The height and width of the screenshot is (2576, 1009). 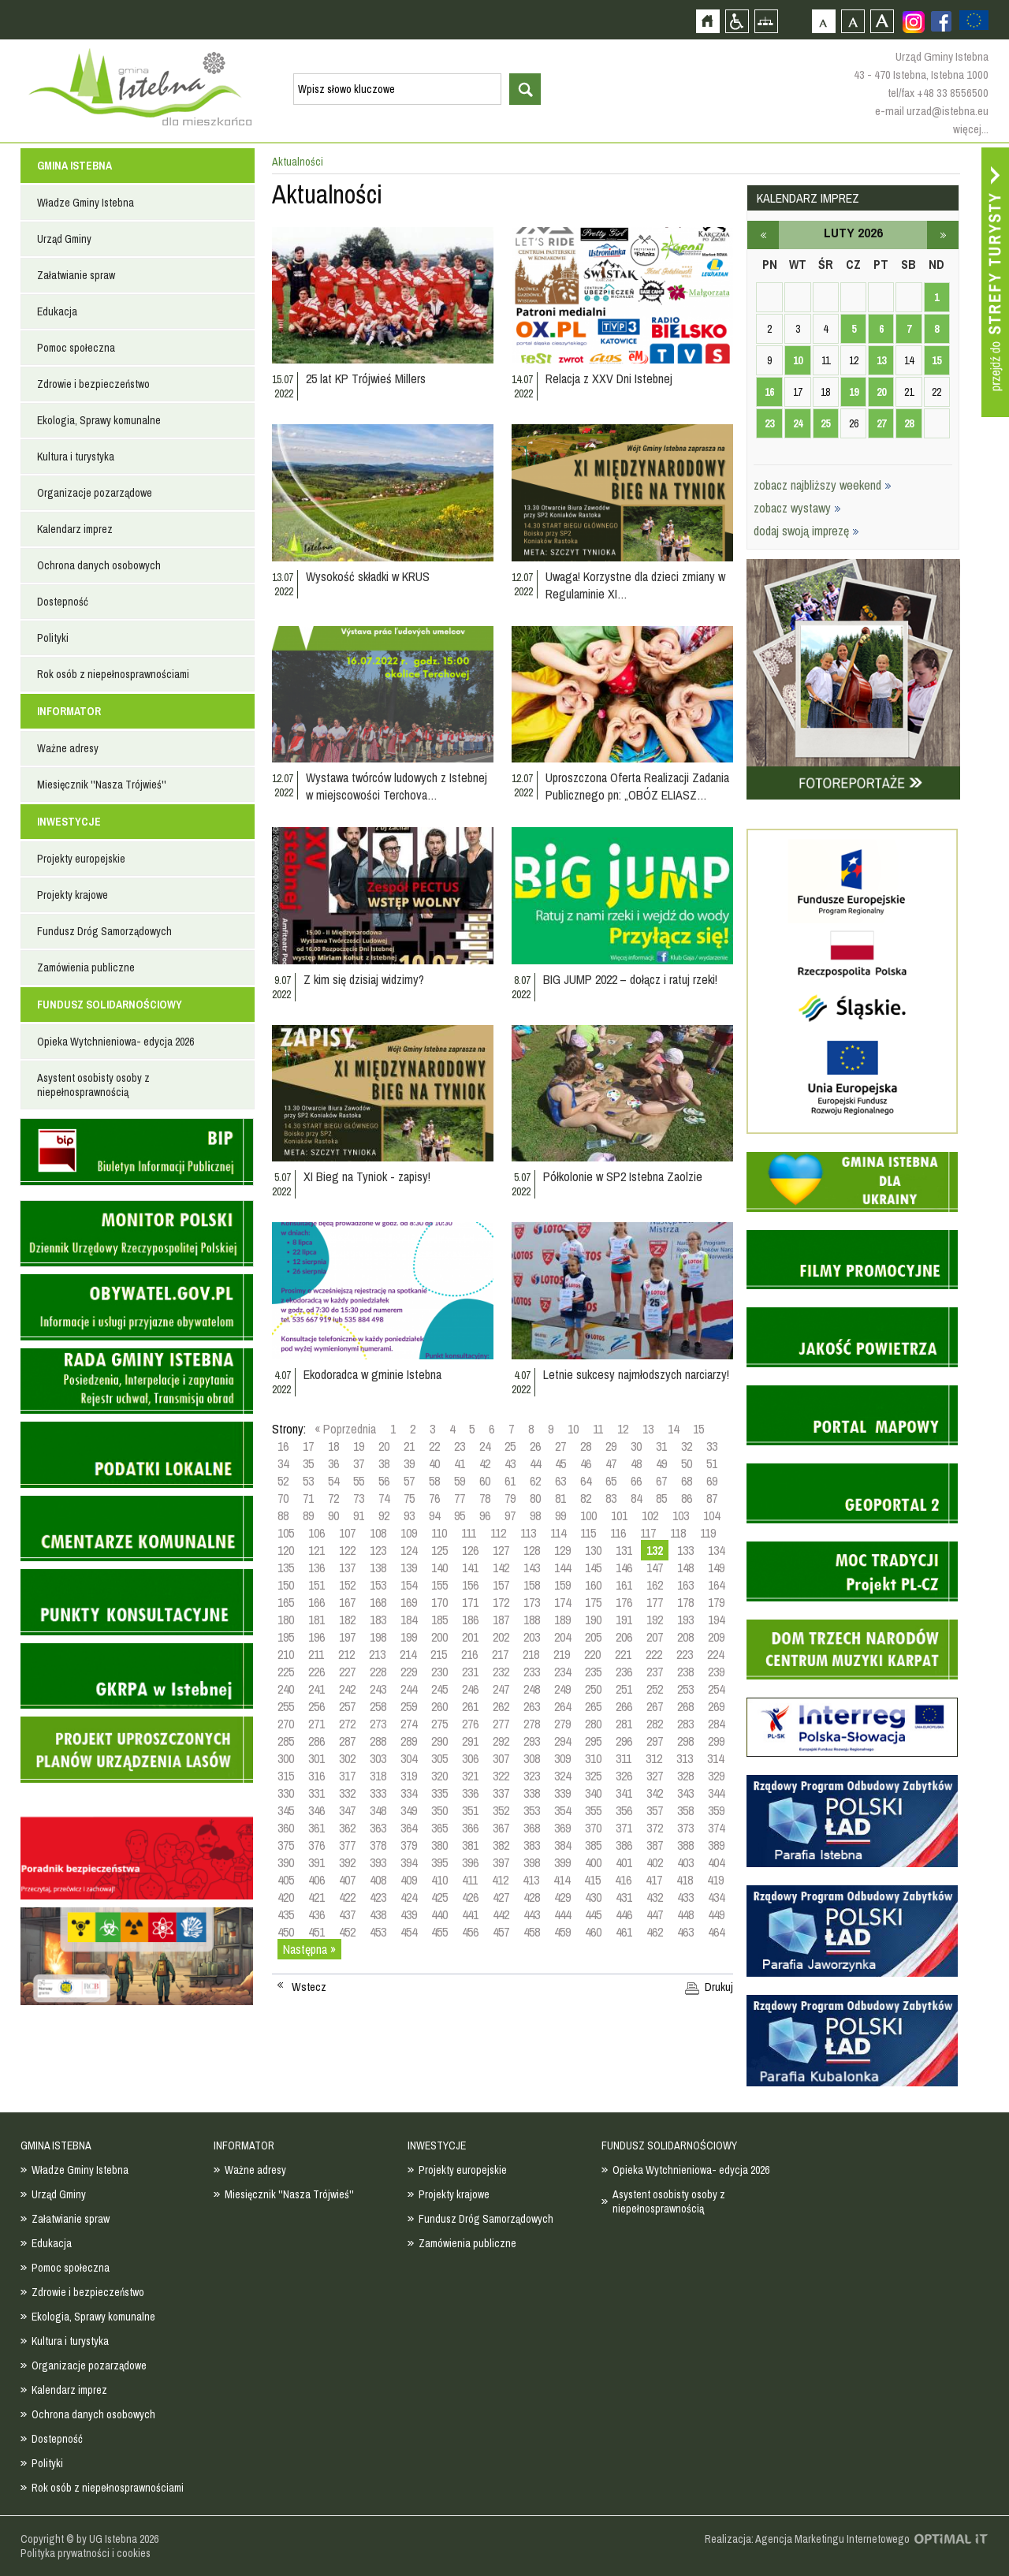 I want to click on 131, so click(x=624, y=1550).